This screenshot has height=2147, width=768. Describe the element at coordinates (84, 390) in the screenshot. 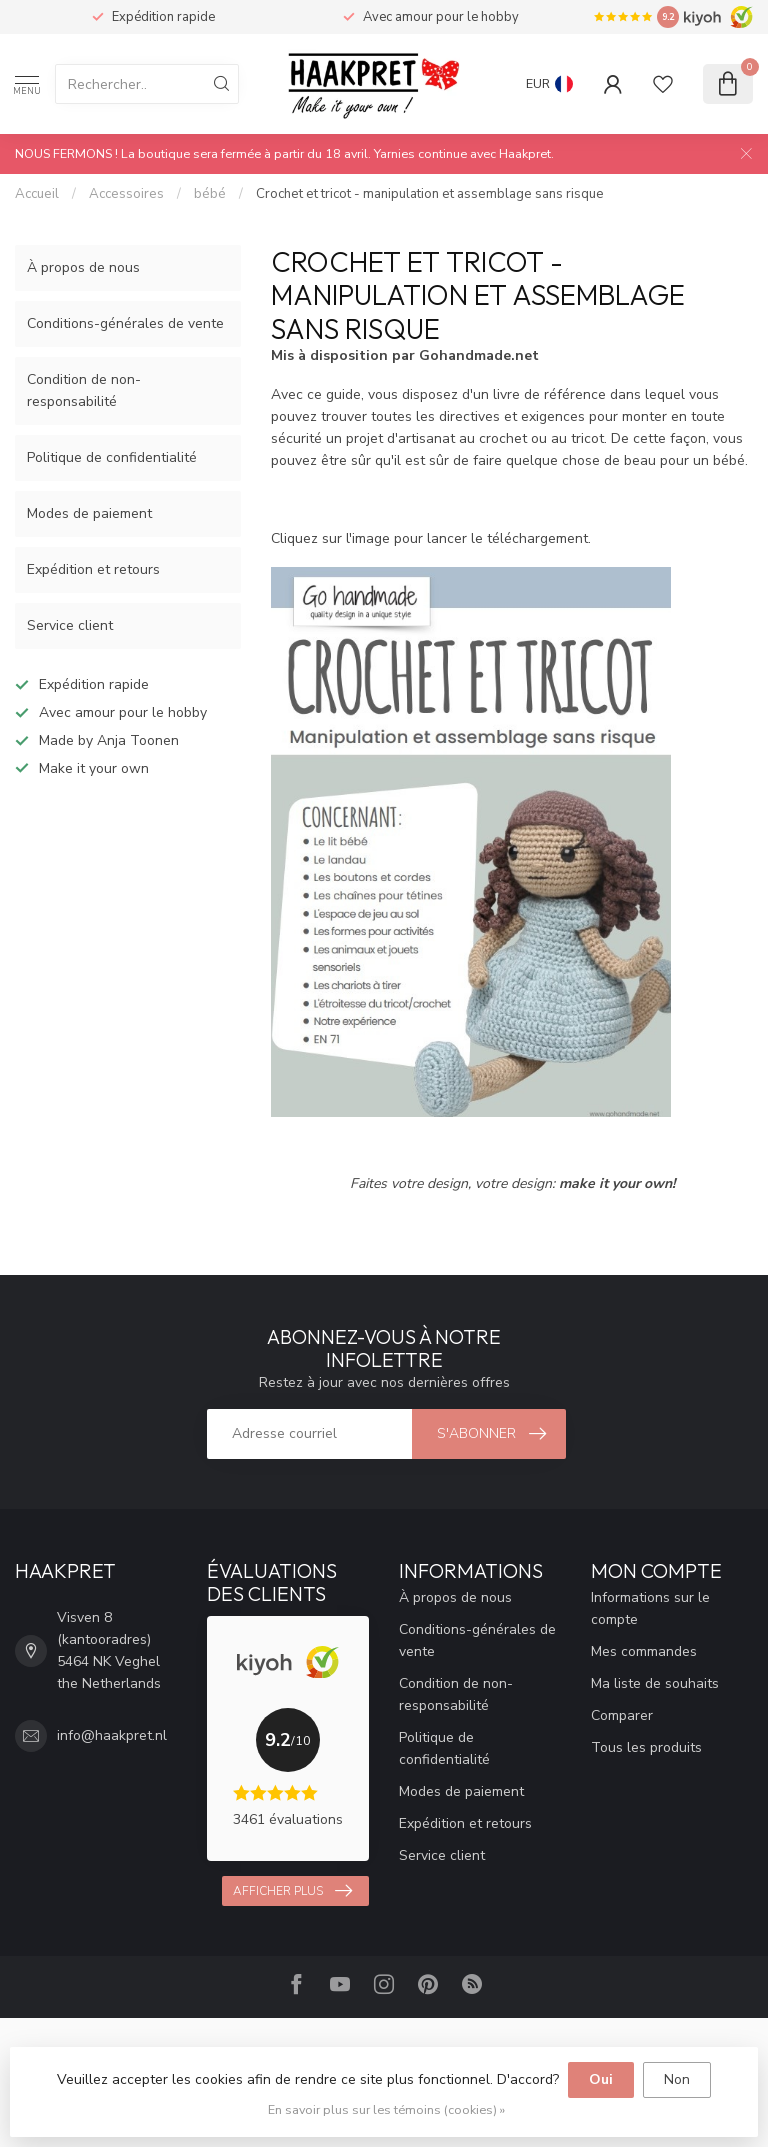

I see `Condition de non-responsabilité` at that location.